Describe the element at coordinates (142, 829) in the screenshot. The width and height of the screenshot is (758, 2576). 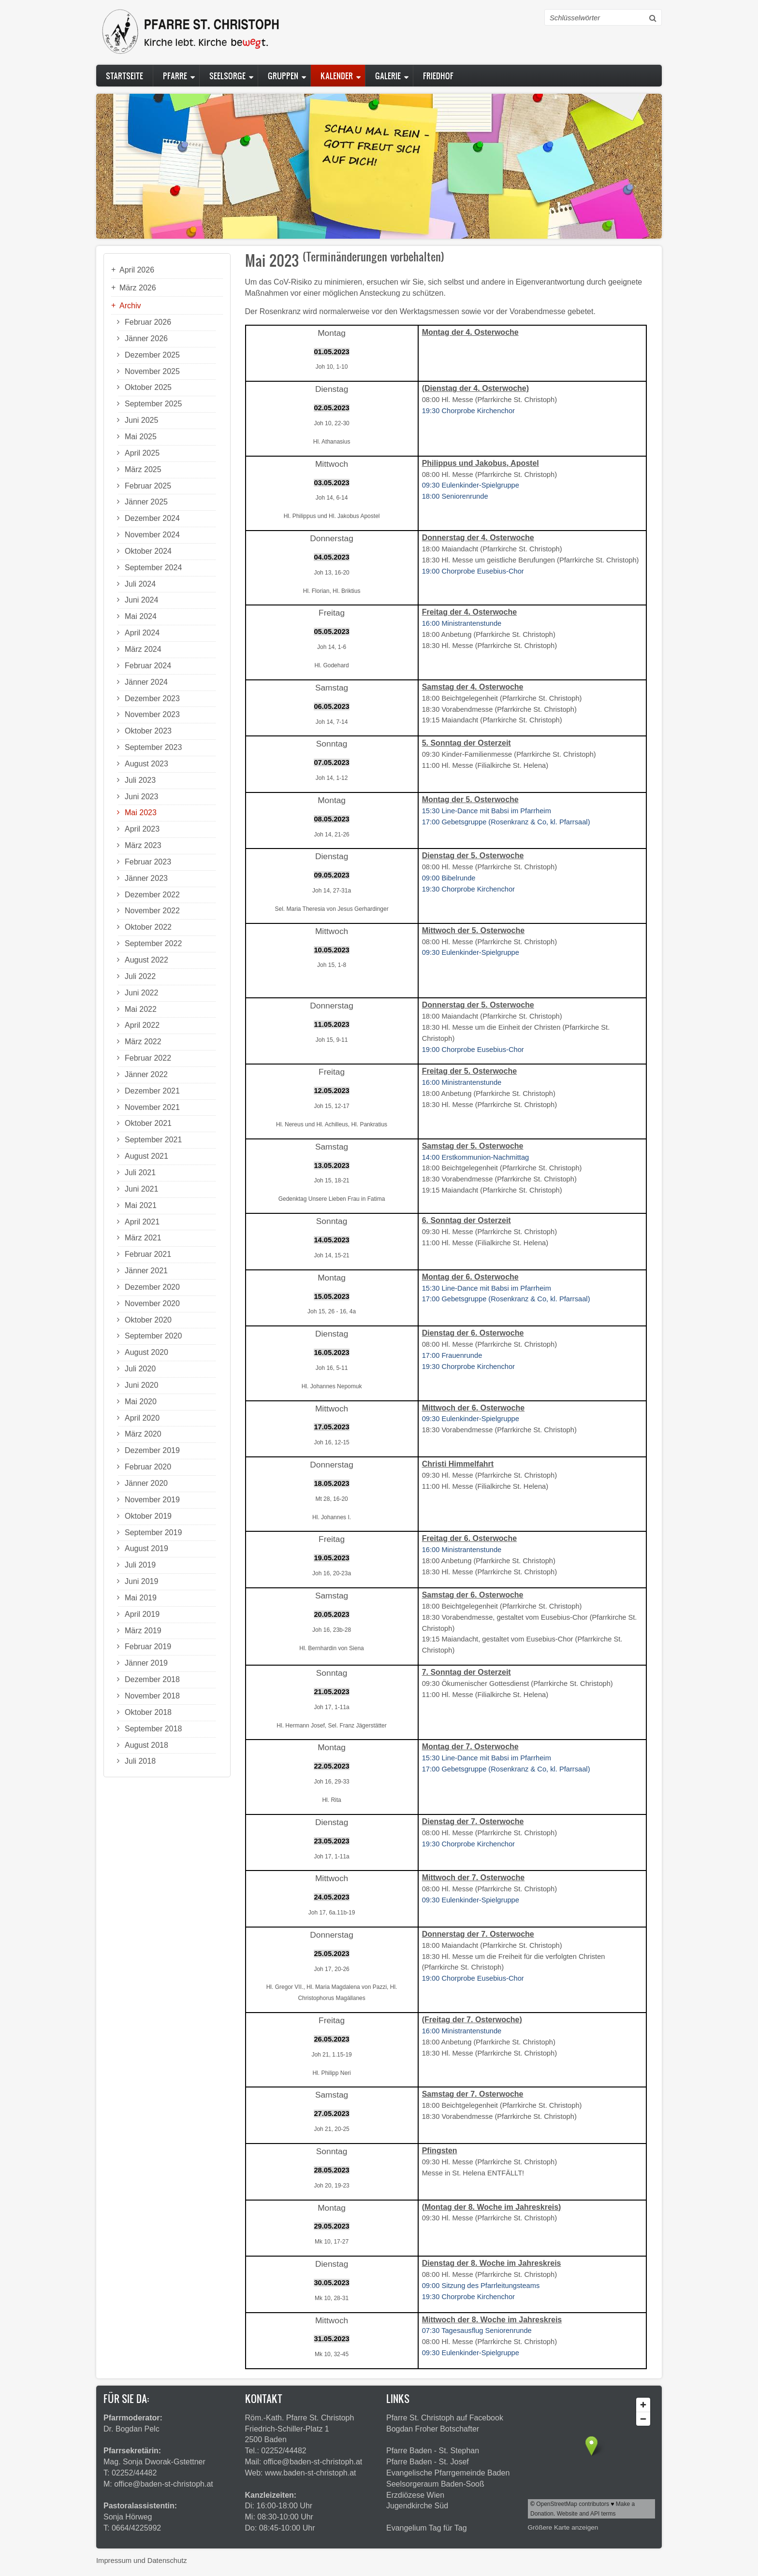
I see `April 2023` at that location.